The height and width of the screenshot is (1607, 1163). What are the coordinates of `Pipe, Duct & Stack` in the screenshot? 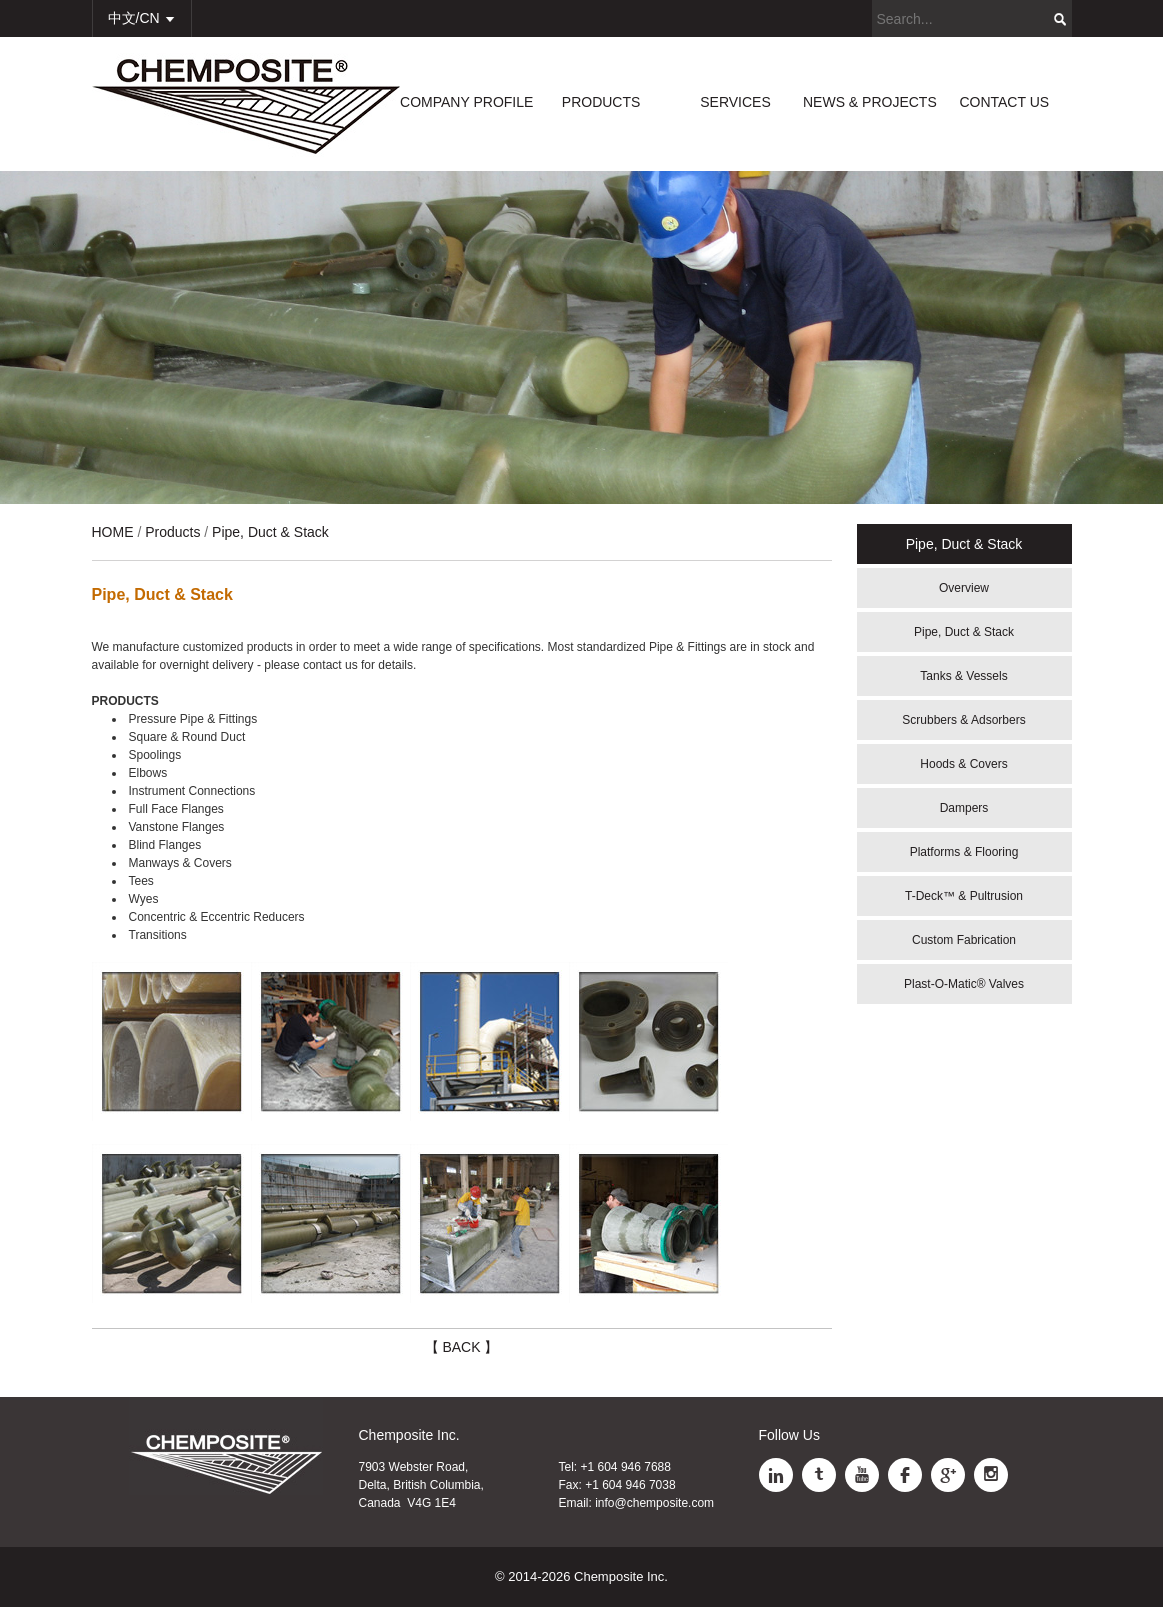 It's located at (964, 632).